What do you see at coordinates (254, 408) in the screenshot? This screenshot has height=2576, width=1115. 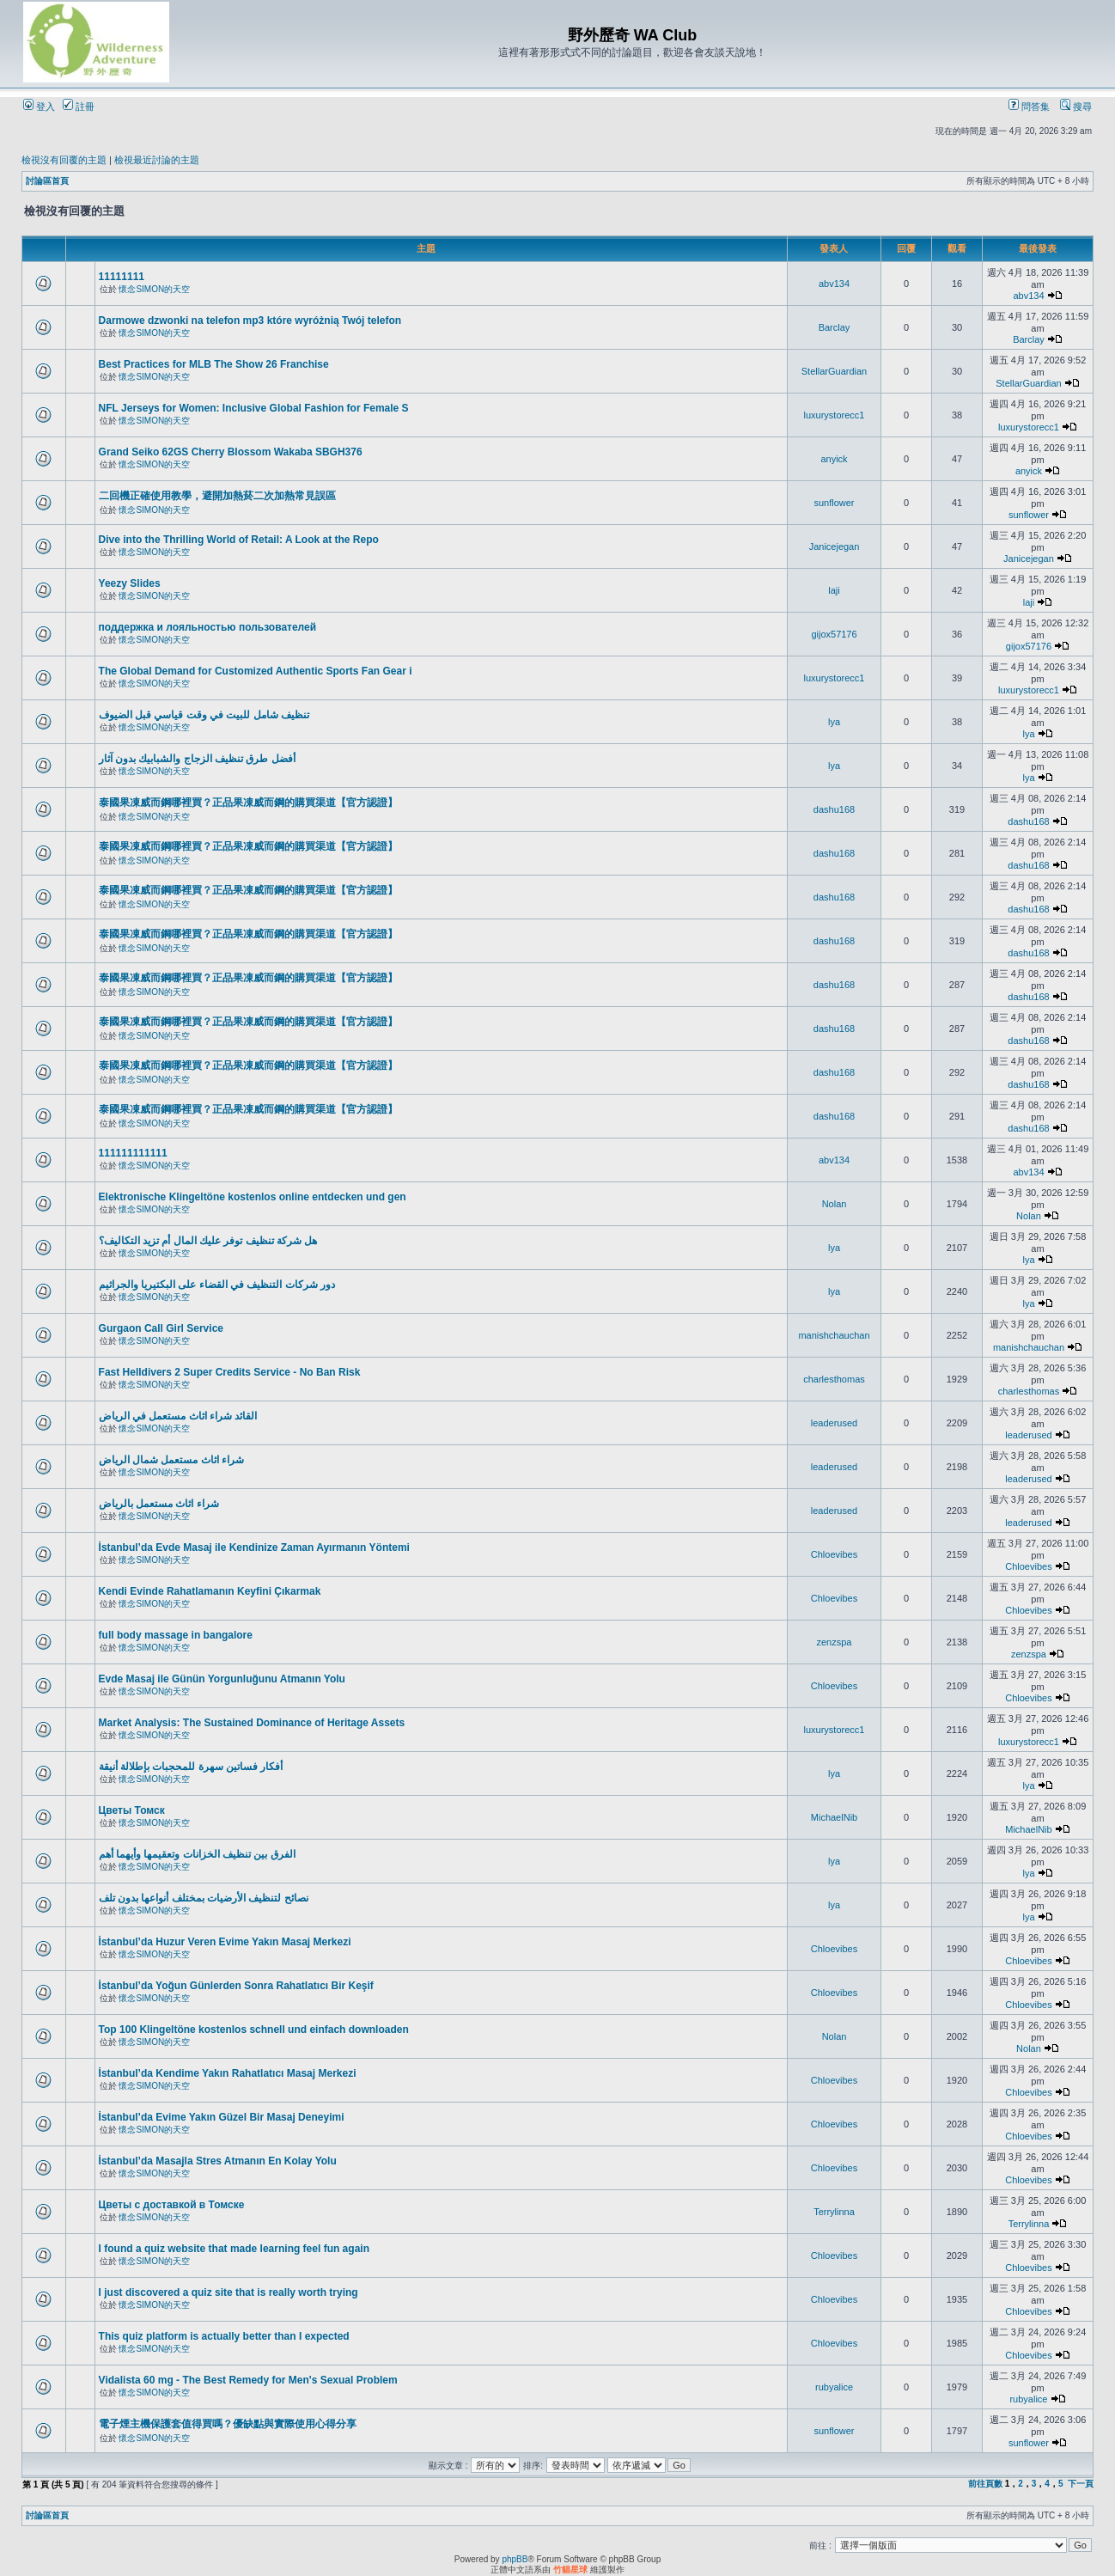 I see `NFL Jerseys for Women: Inclusive Global Fashion for Female S` at bounding box center [254, 408].